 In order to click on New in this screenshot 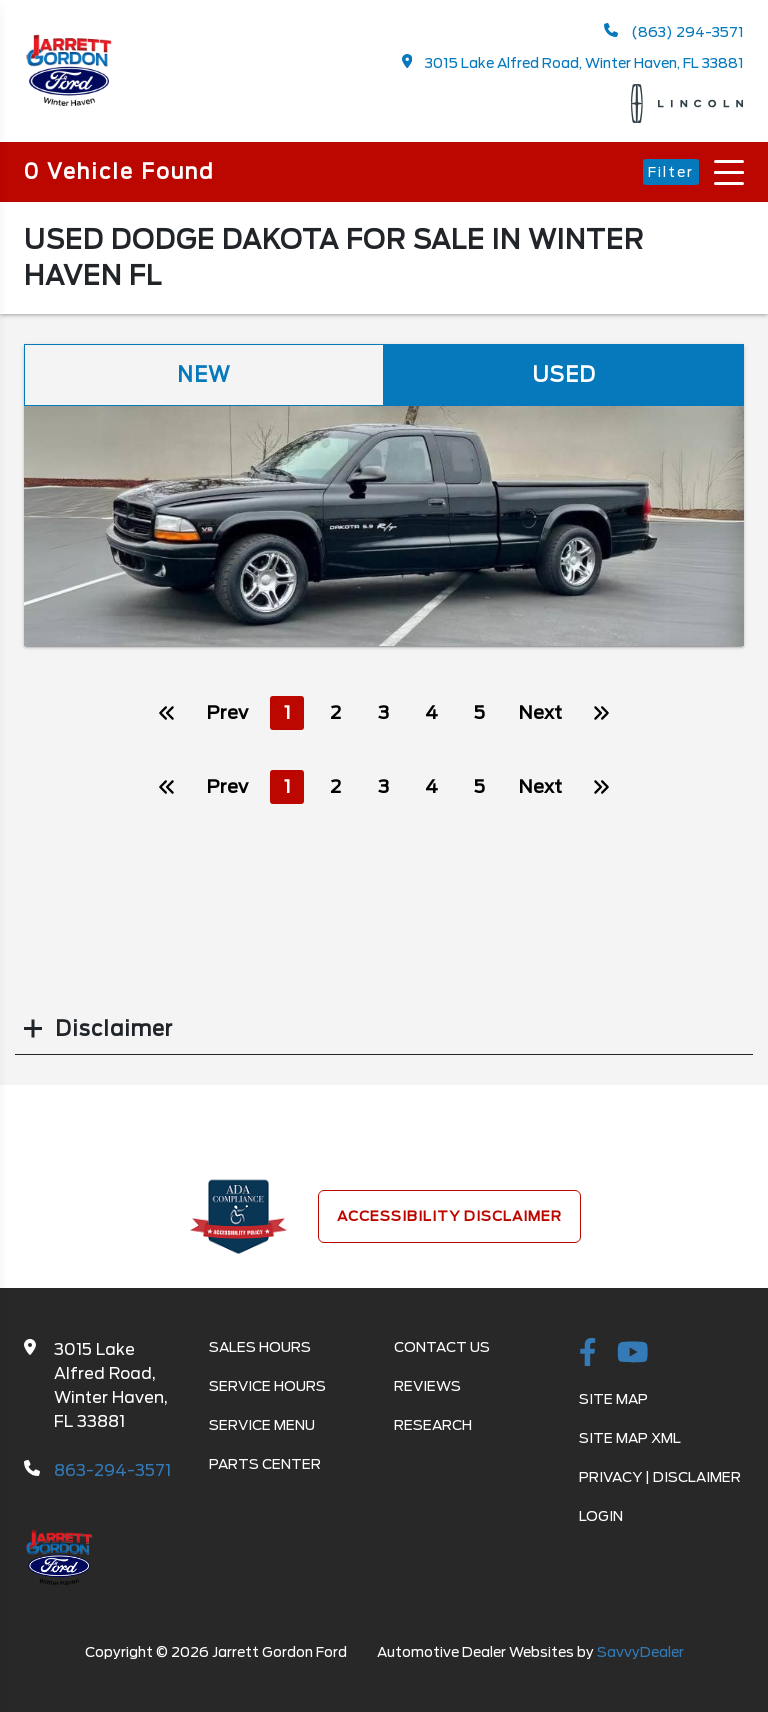, I will do `click(204, 375)`.